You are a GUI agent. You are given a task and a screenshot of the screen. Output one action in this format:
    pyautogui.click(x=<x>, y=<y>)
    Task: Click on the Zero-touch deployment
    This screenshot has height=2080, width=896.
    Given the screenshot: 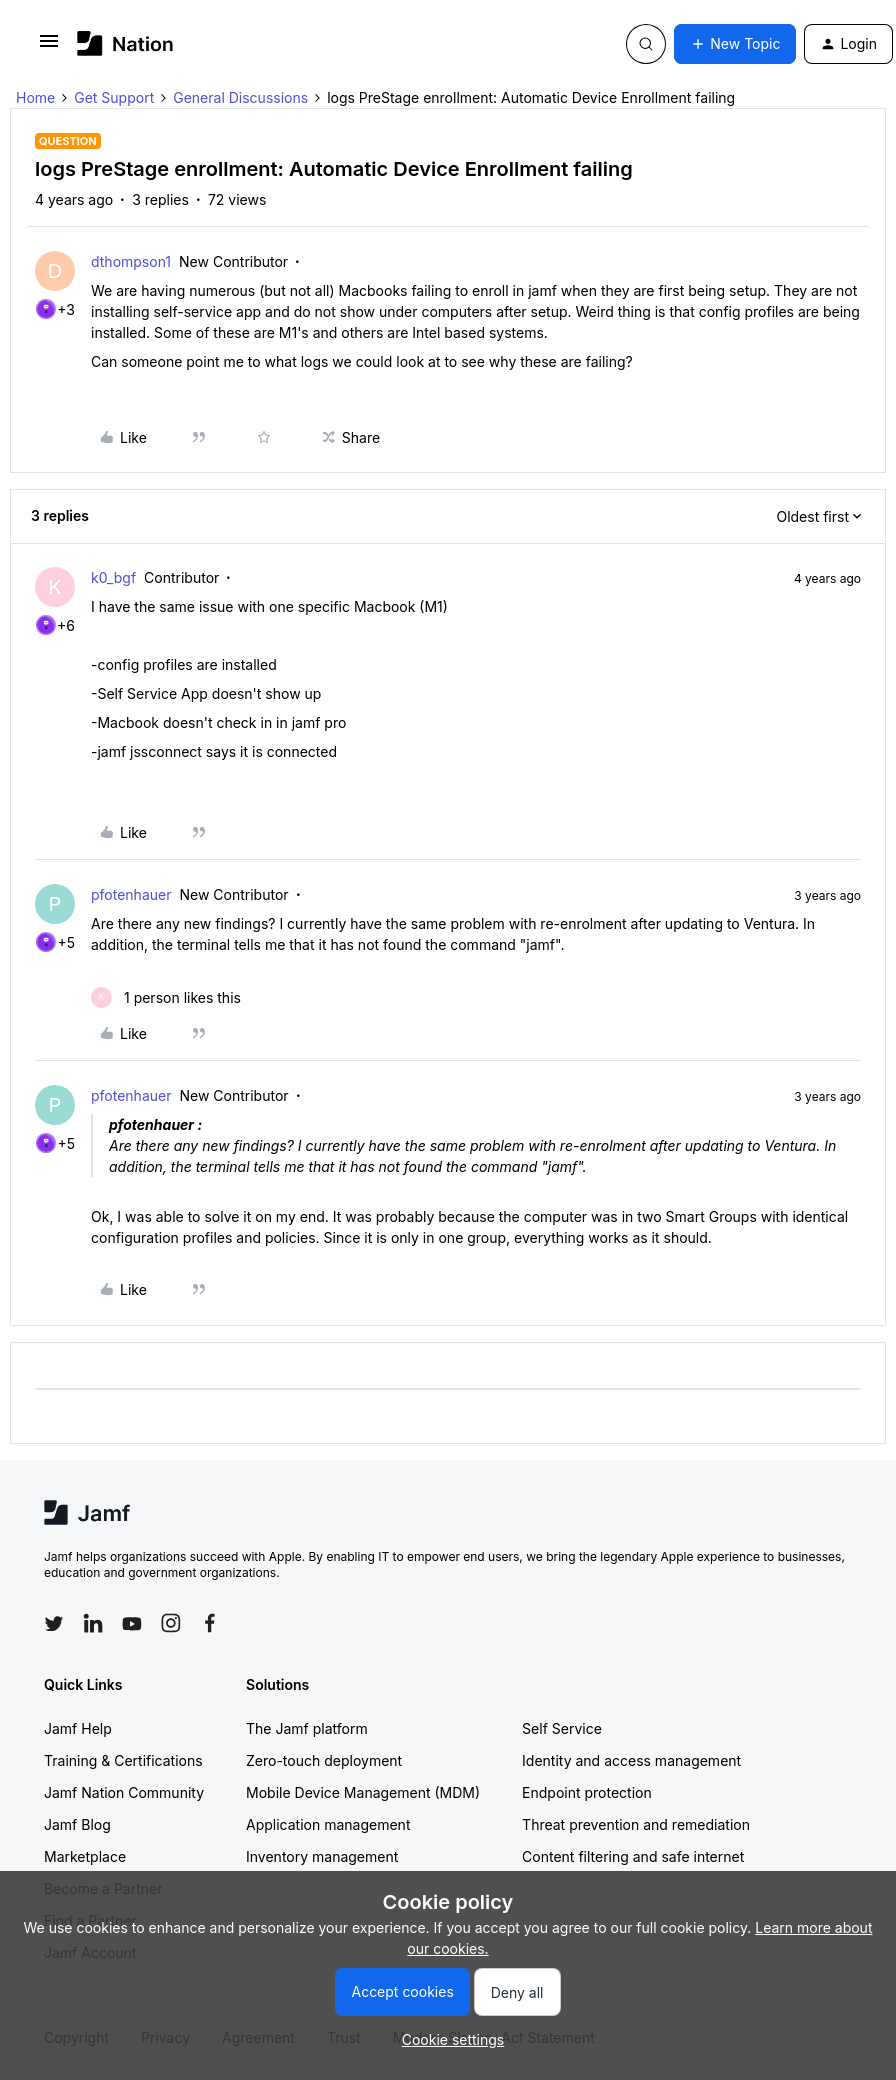 What is the action you would take?
    pyautogui.click(x=324, y=1760)
    